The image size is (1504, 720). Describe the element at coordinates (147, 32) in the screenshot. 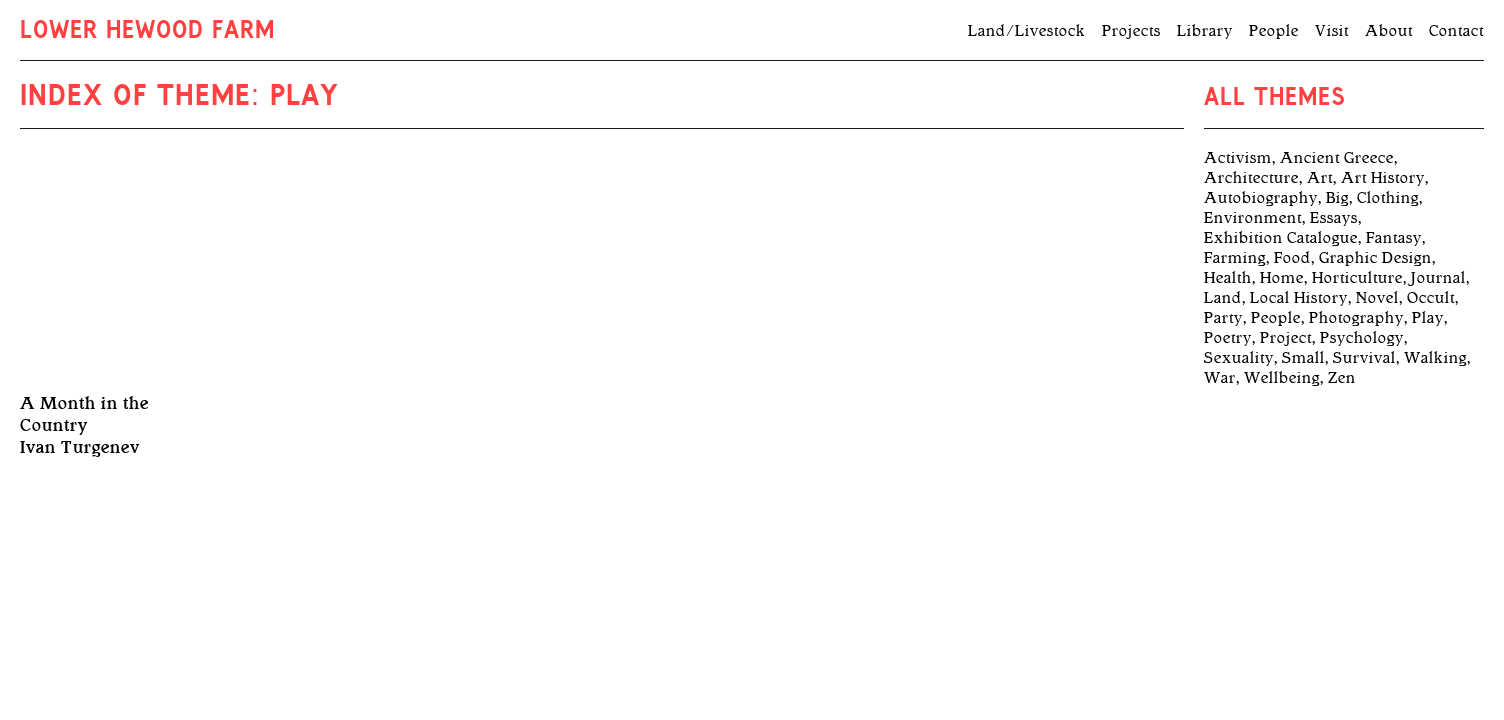

I see `Lower Hewood Farm` at that location.